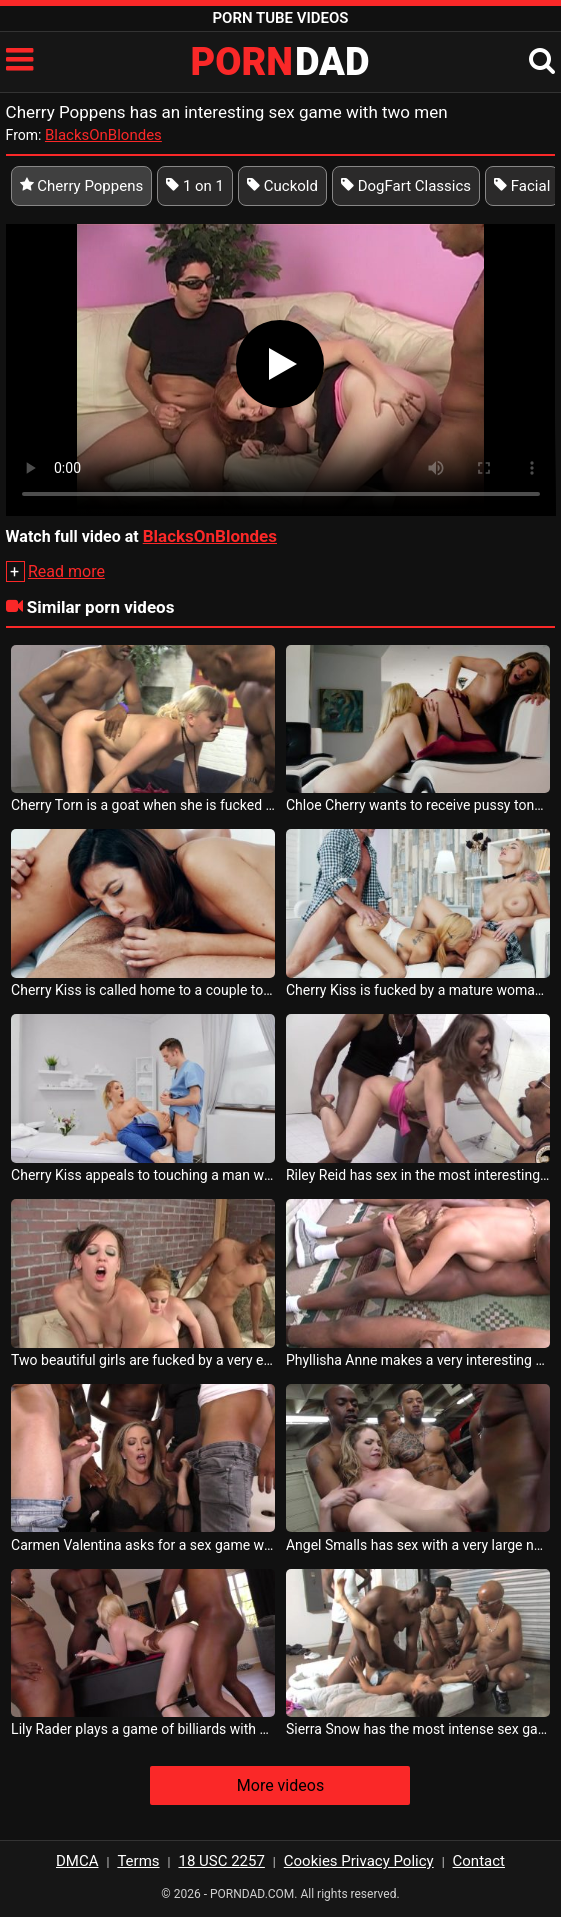 The image size is (561, 1917). Describe the element at coordinates (280, 1785) in the screenshot. I see `More videos` at that location.